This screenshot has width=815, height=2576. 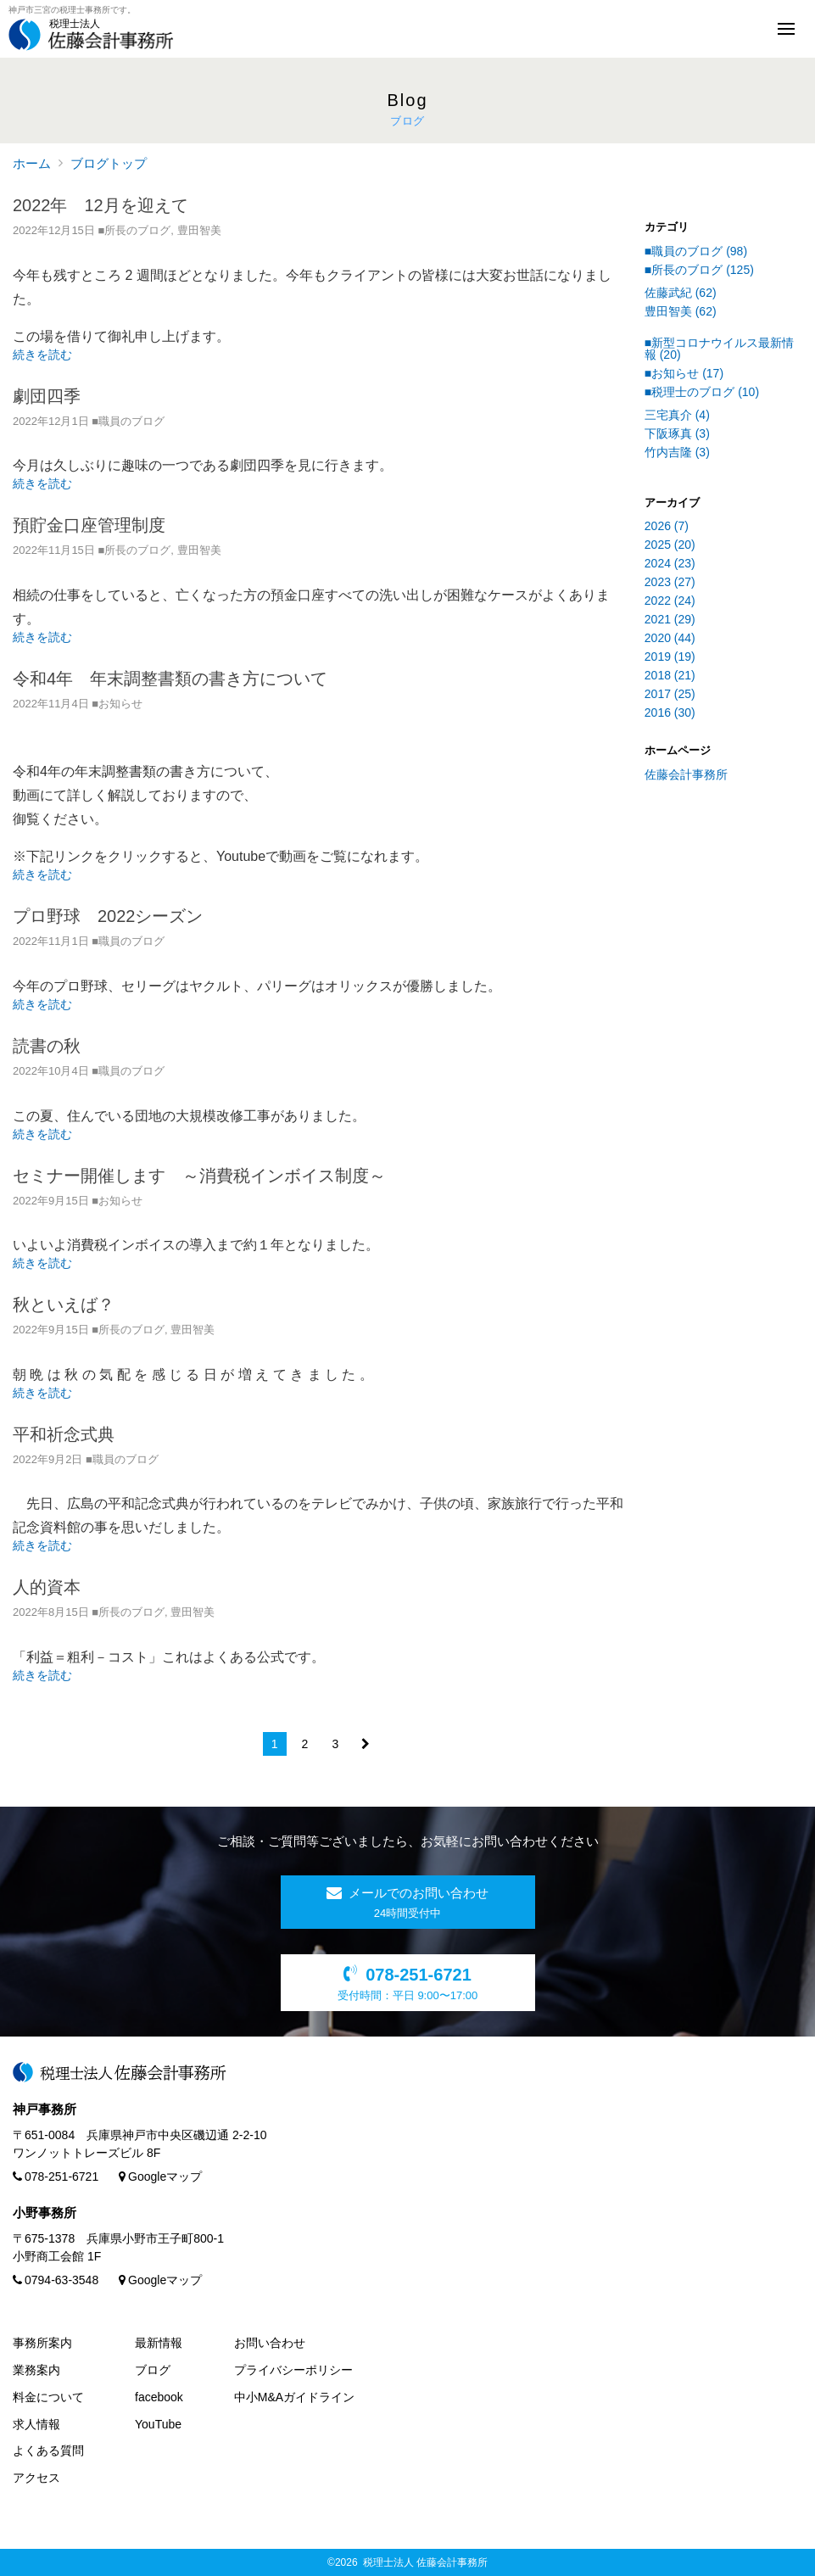 What do you see at coordinates (108, 163) in the screenshot?
I see `ブログトップ` at bounding box center [108, 163].